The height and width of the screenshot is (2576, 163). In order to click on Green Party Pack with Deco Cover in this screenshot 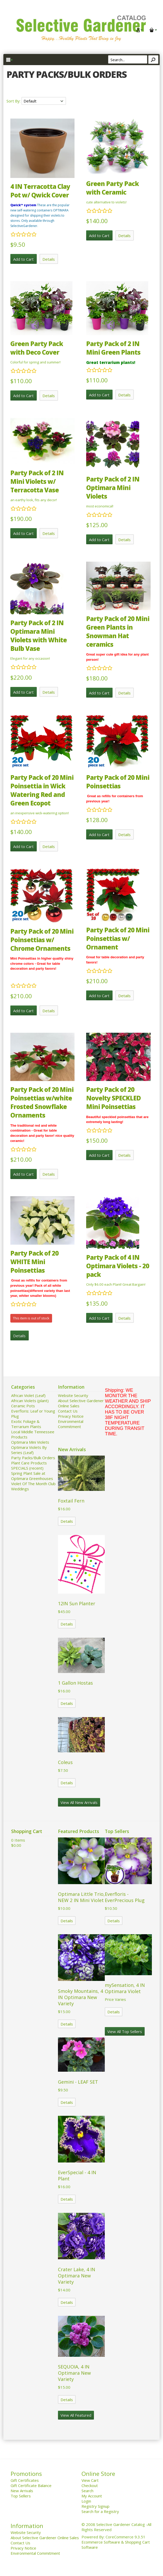, I will do `click(36, 347)`.